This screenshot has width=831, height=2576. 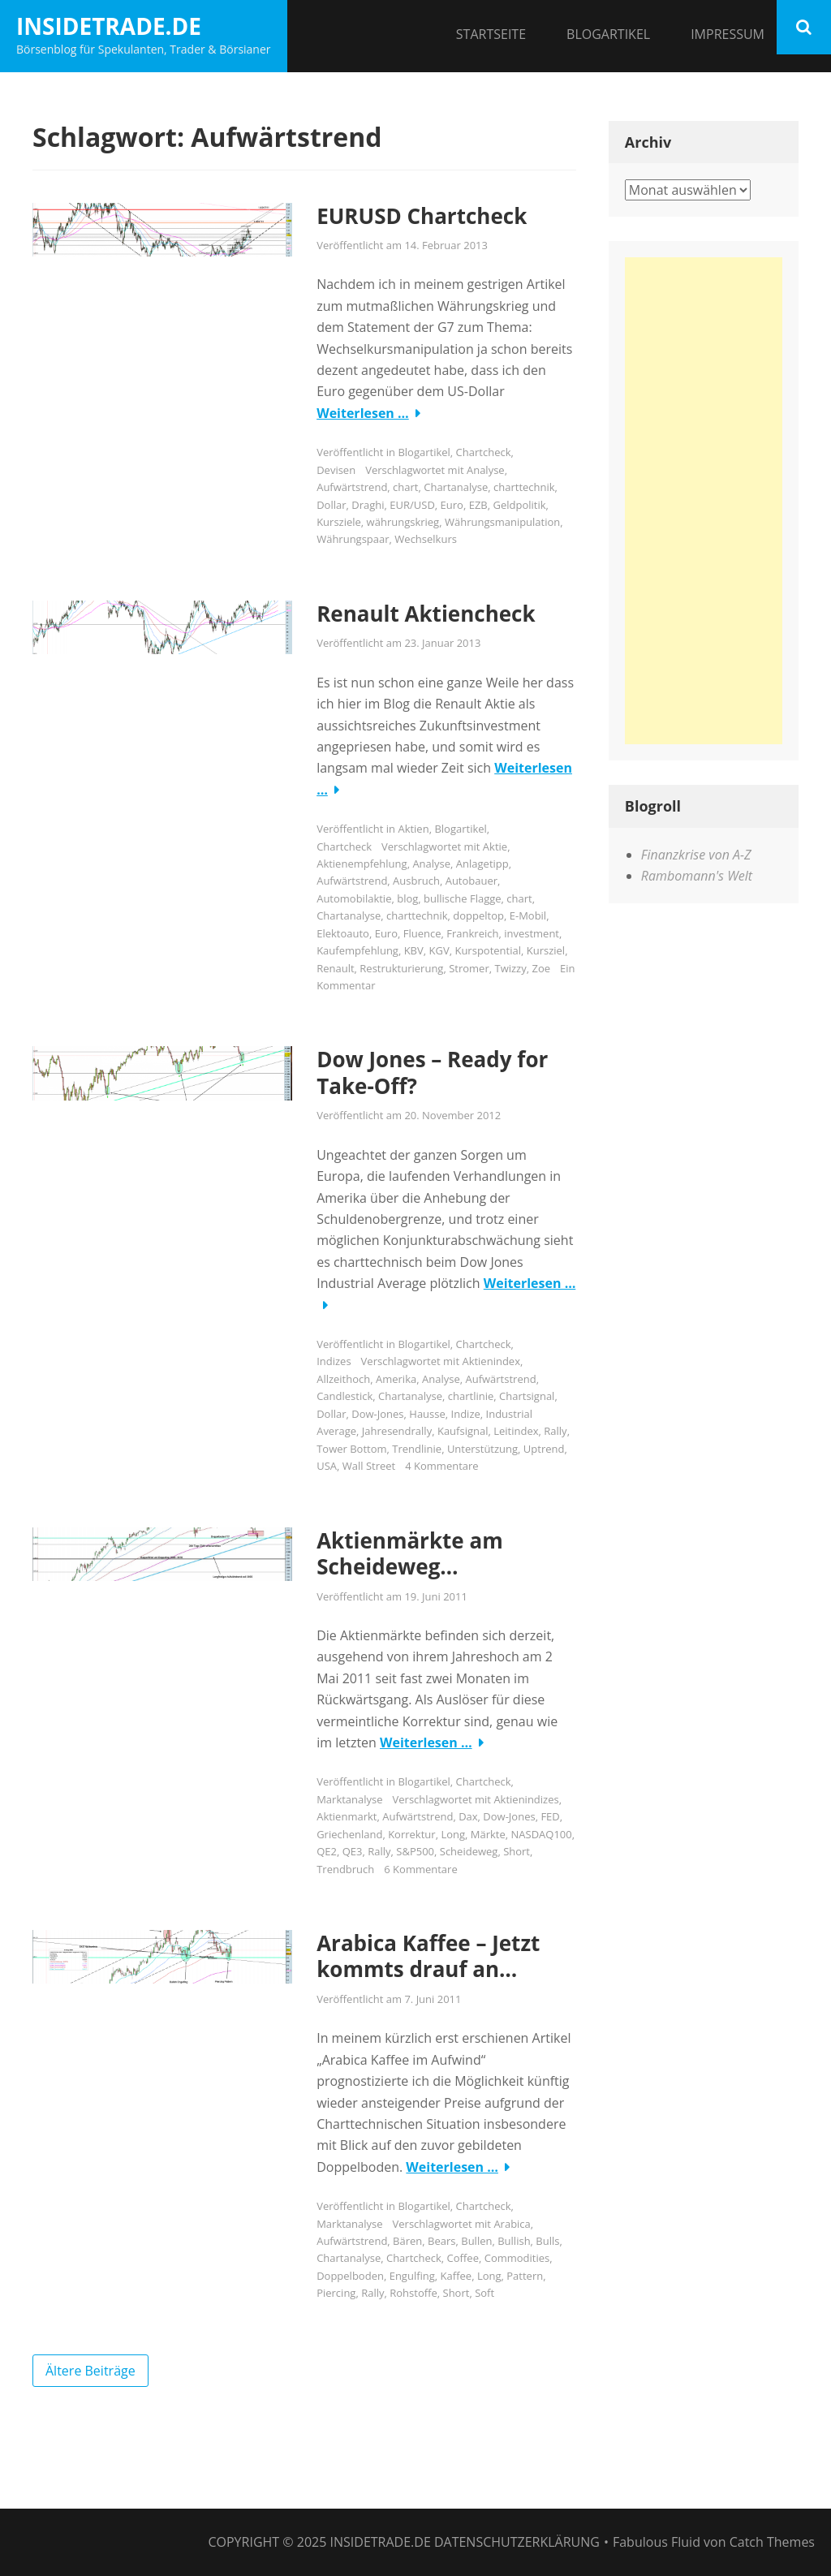 I want to click on Amerika, so click(x=396, y=1379).